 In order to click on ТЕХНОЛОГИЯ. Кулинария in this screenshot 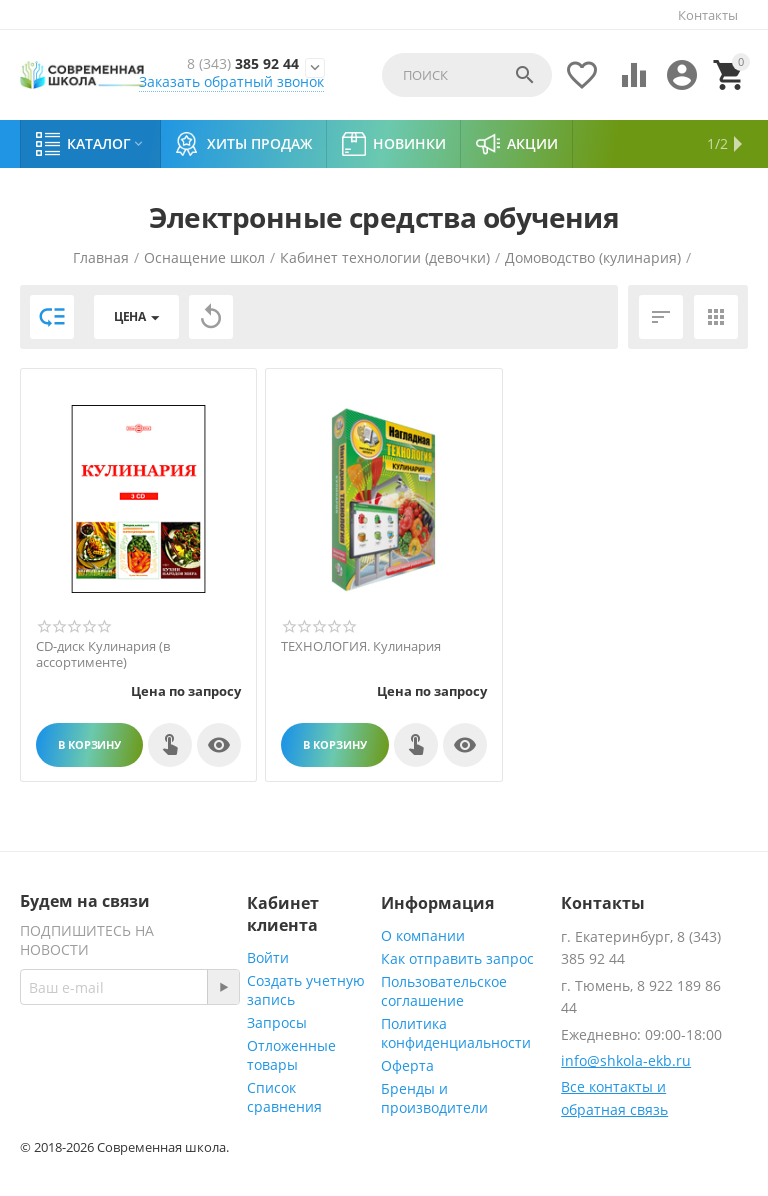, I will do `click(361, 647)`.